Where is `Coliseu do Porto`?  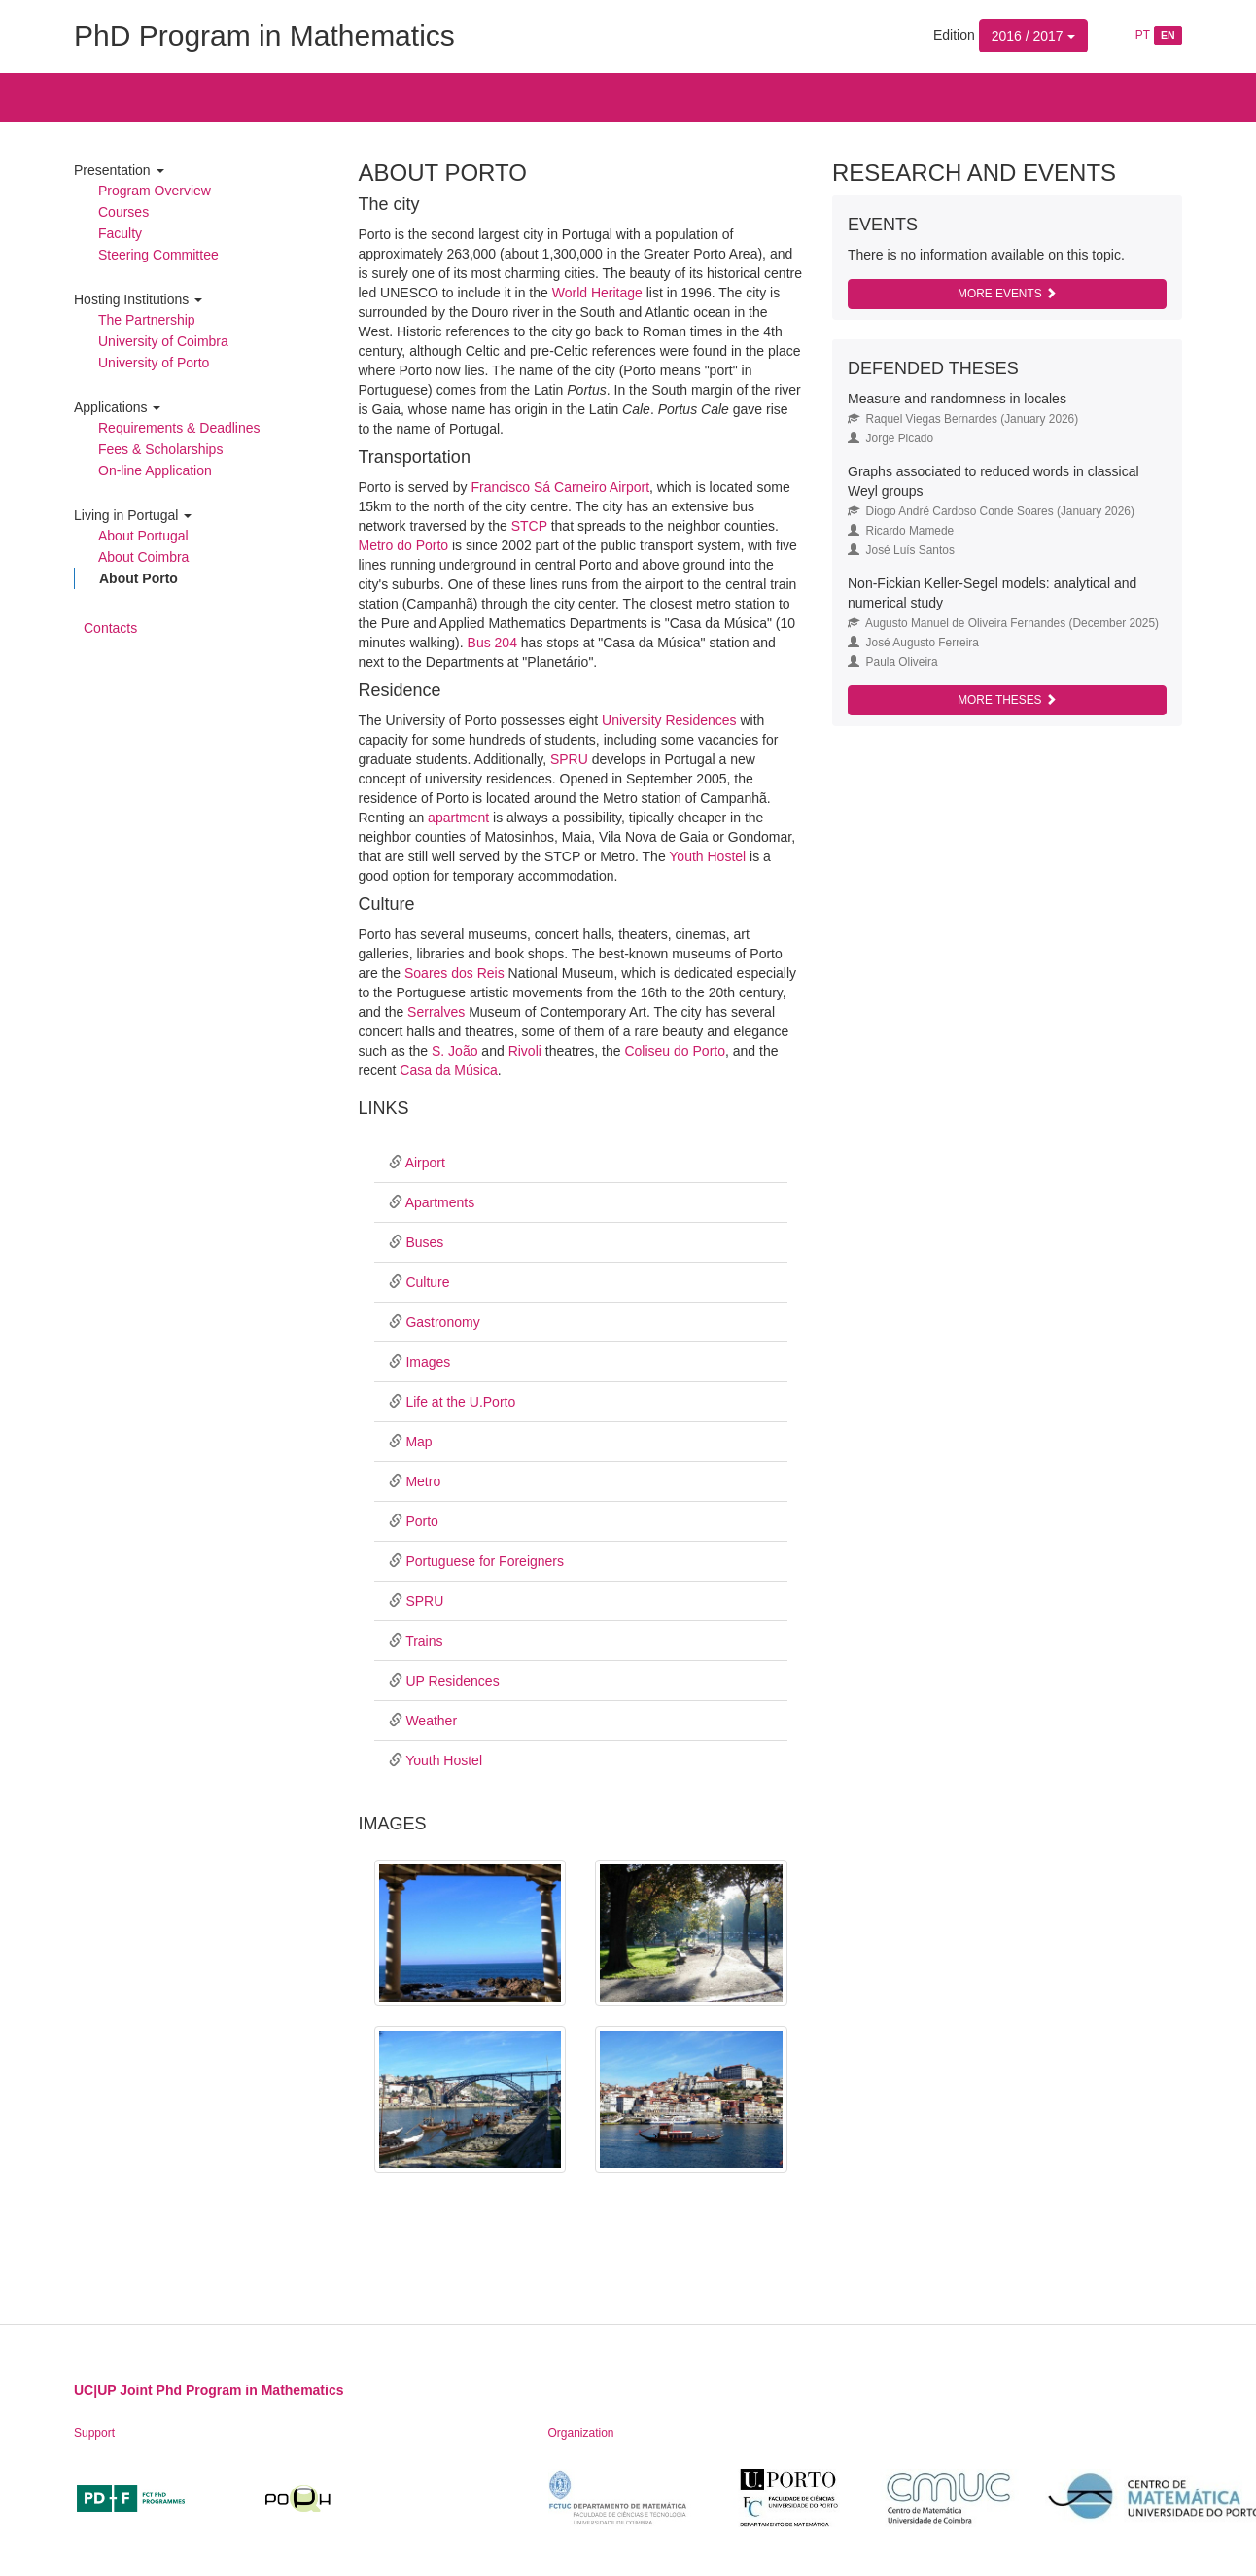
Coliseu do Porto is located at coordinates (674, 1051).